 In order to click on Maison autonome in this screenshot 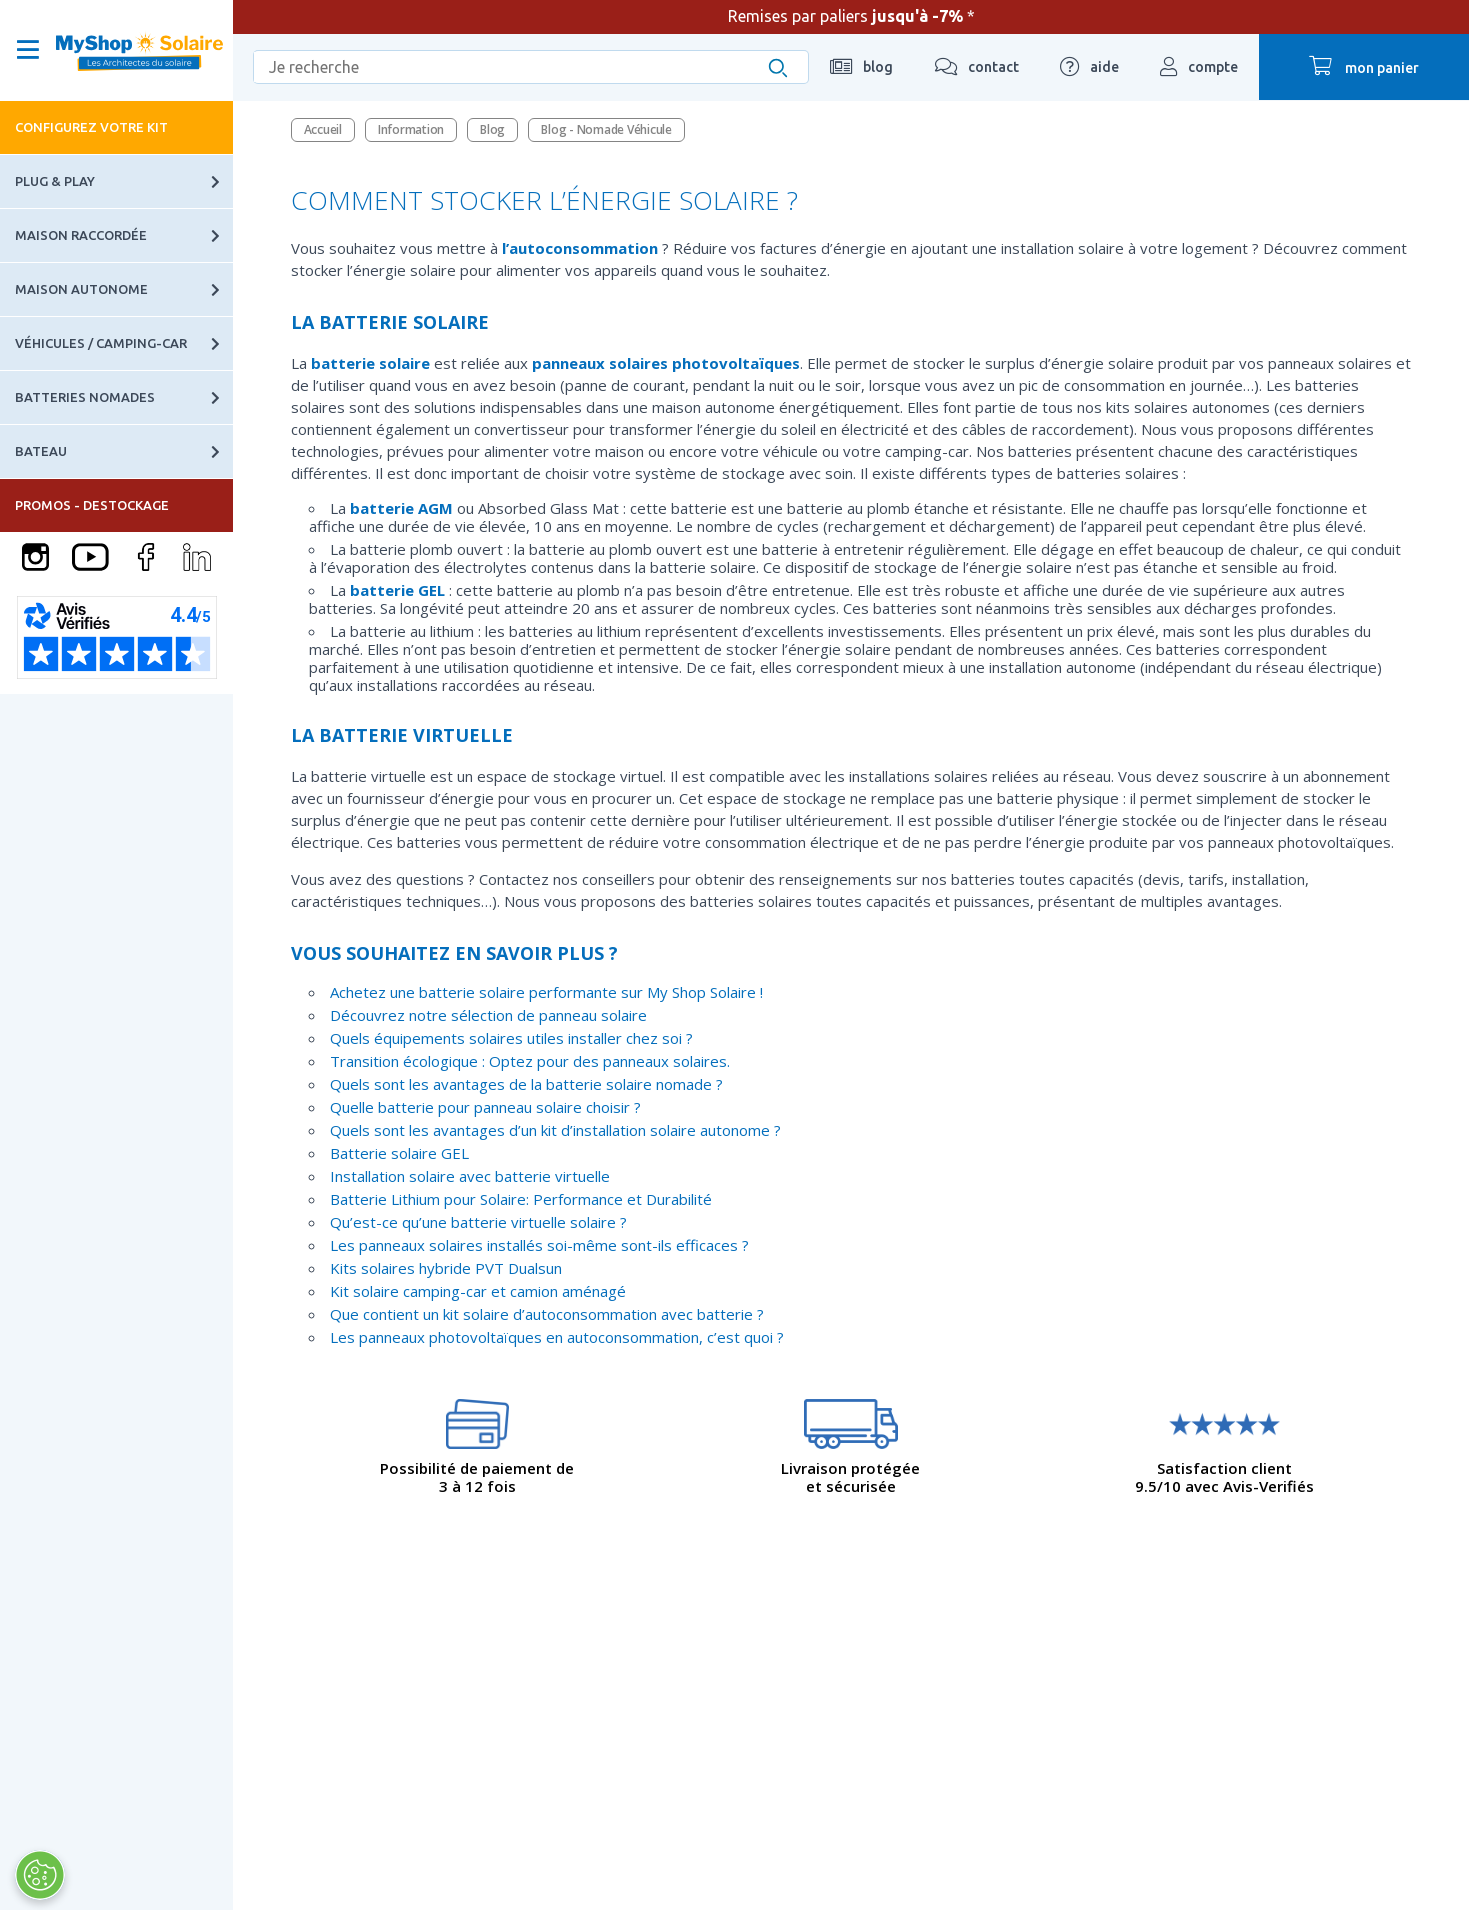, I will do `click(124, 289)`.